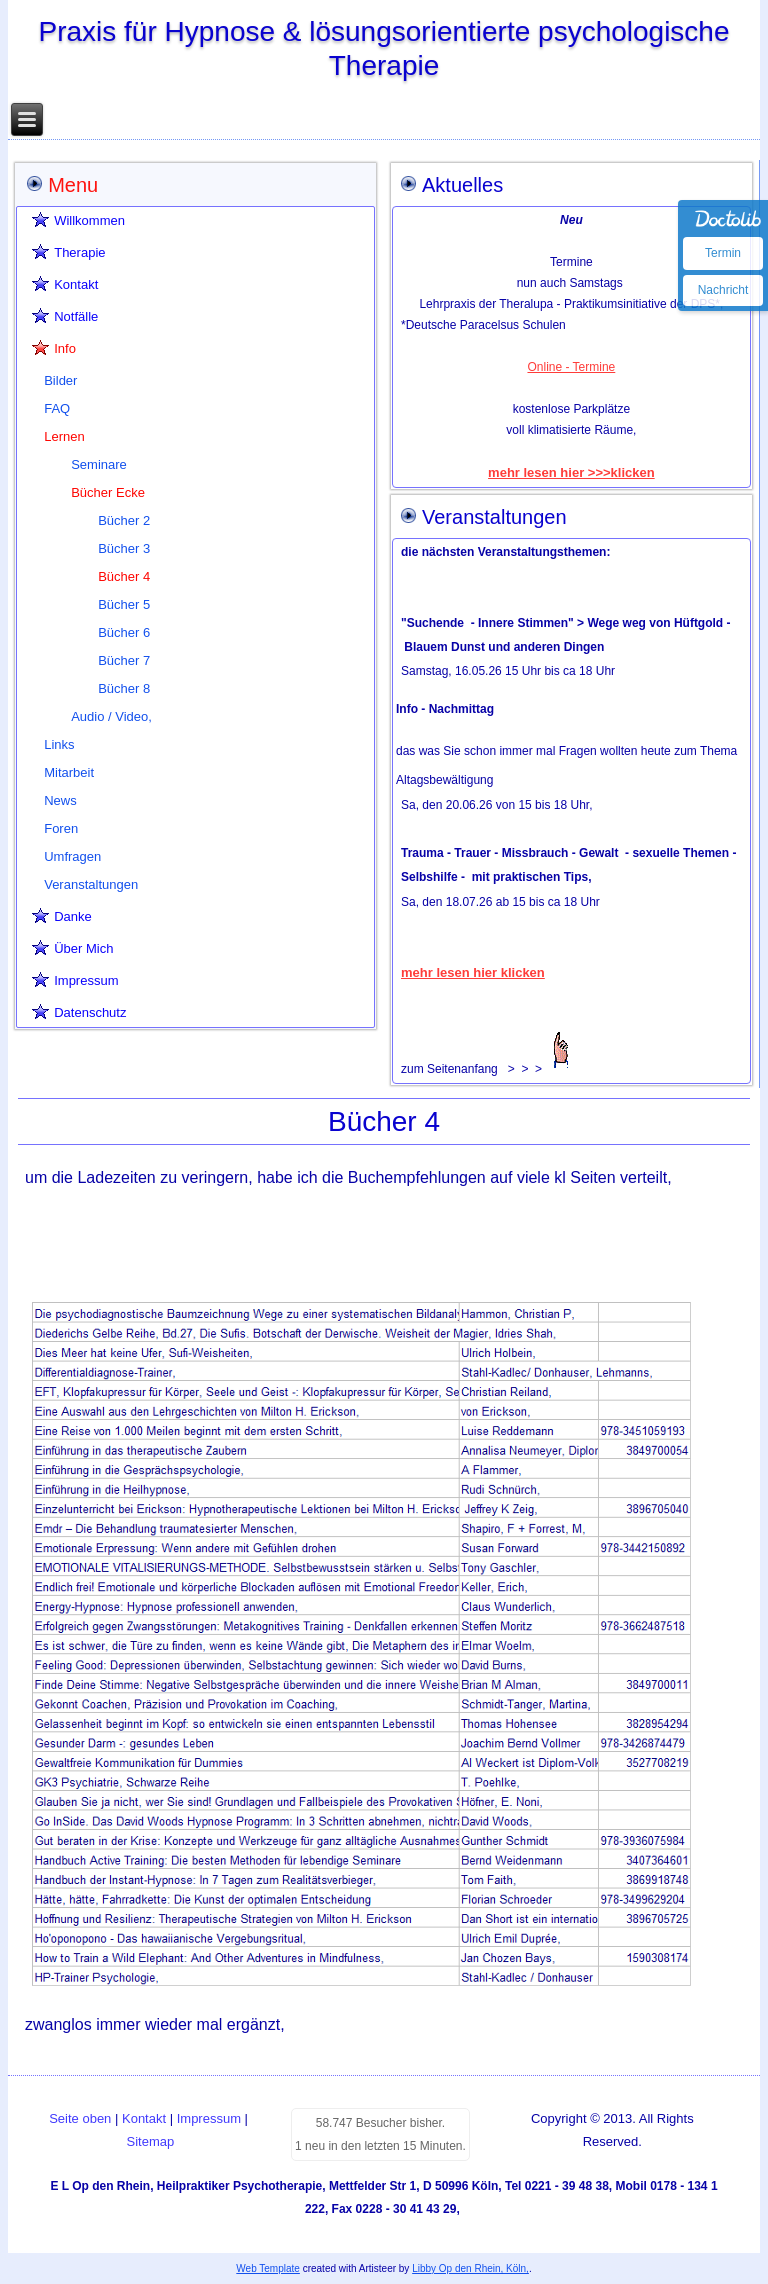 This screenshot has height=2284, width=768. Describe the element at coordinates (571, 367) in the screenshot. I see `Online - Termine` at that location.